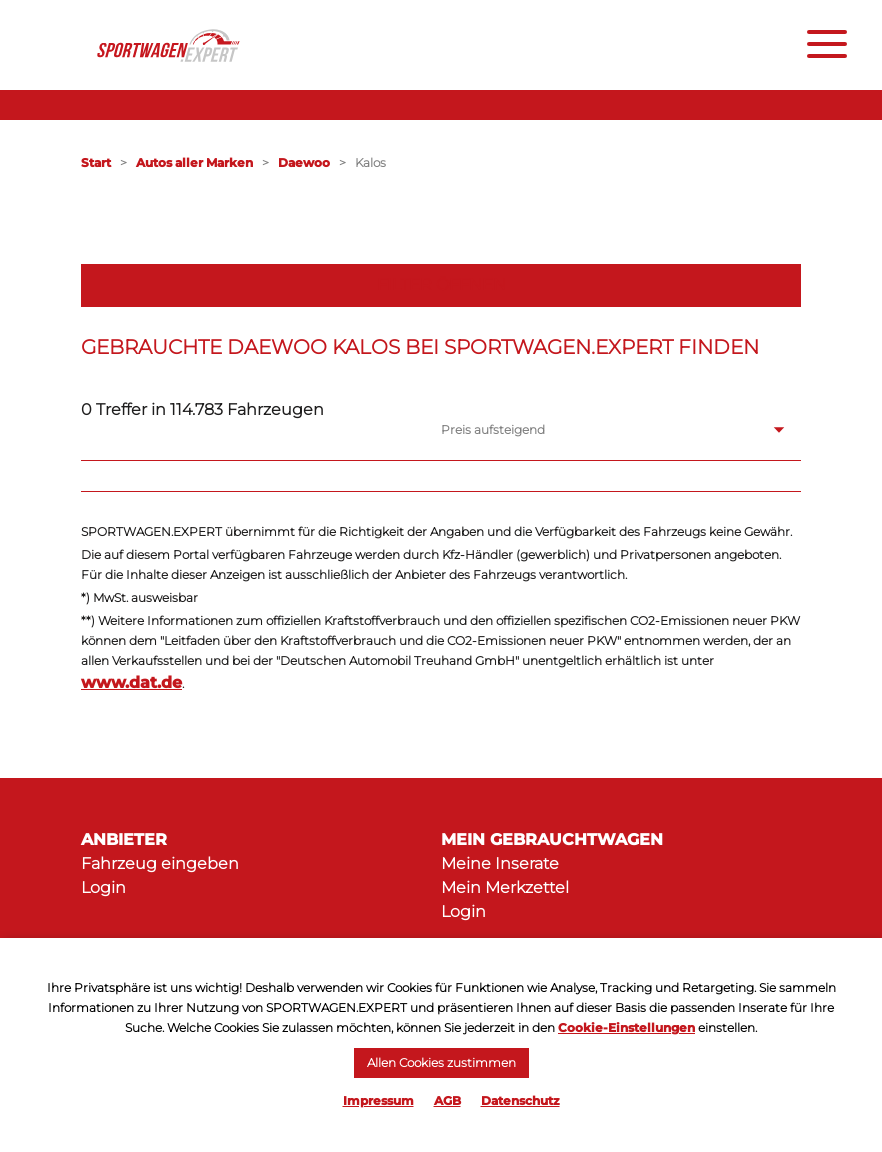 The height and width of the screenshot is (1152, 882). I want to click on Meine Inserate, so click(500, 863).